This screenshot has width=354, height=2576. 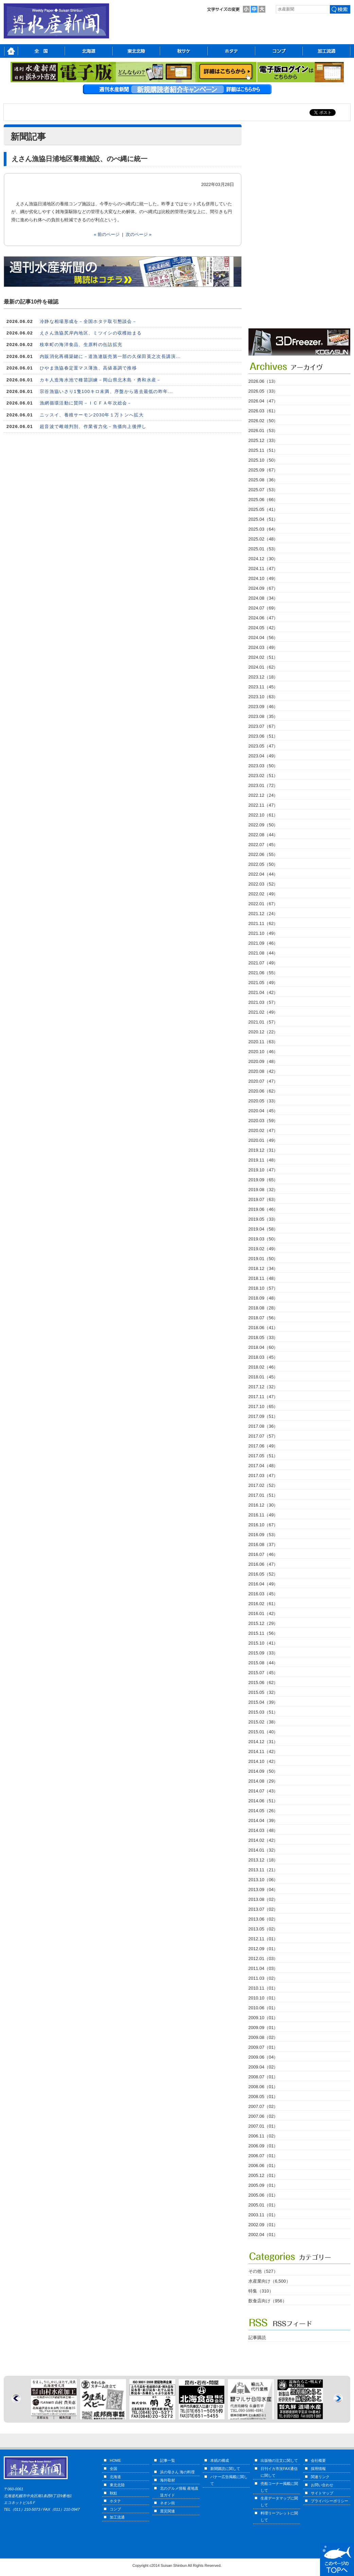 What do you see at coordinates (263, 1603) in the screenshot?
I see `2016.02（61）` at bounding box center [263, 1603].